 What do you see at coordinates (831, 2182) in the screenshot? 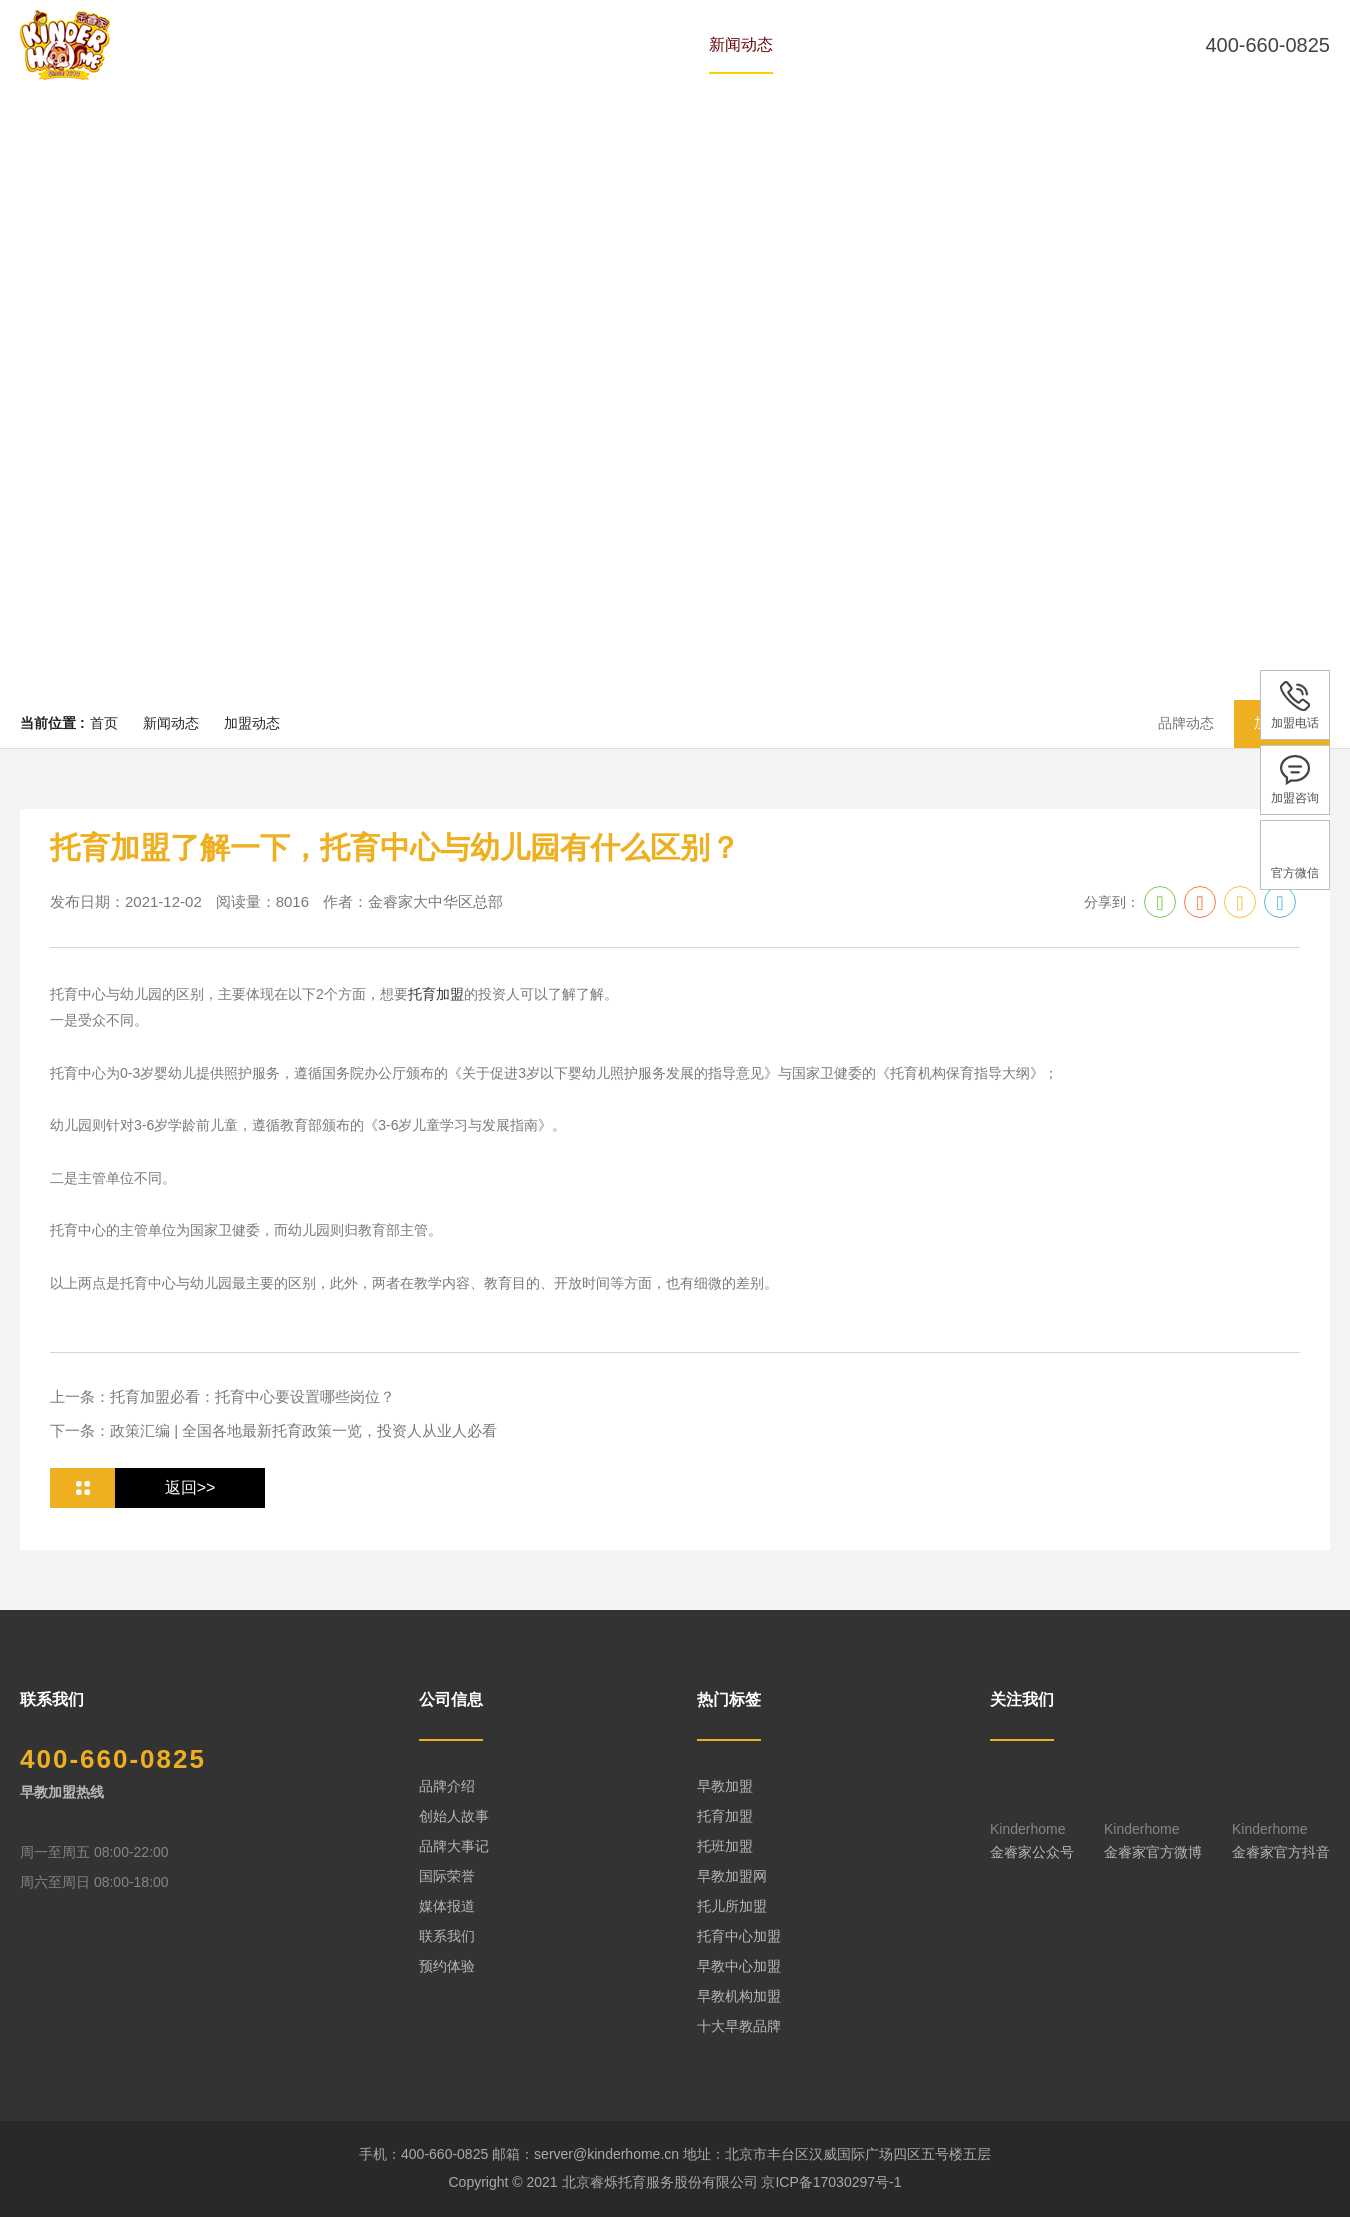
I see `京ICP备17030297号-1` at bounding box center [831, 2182].